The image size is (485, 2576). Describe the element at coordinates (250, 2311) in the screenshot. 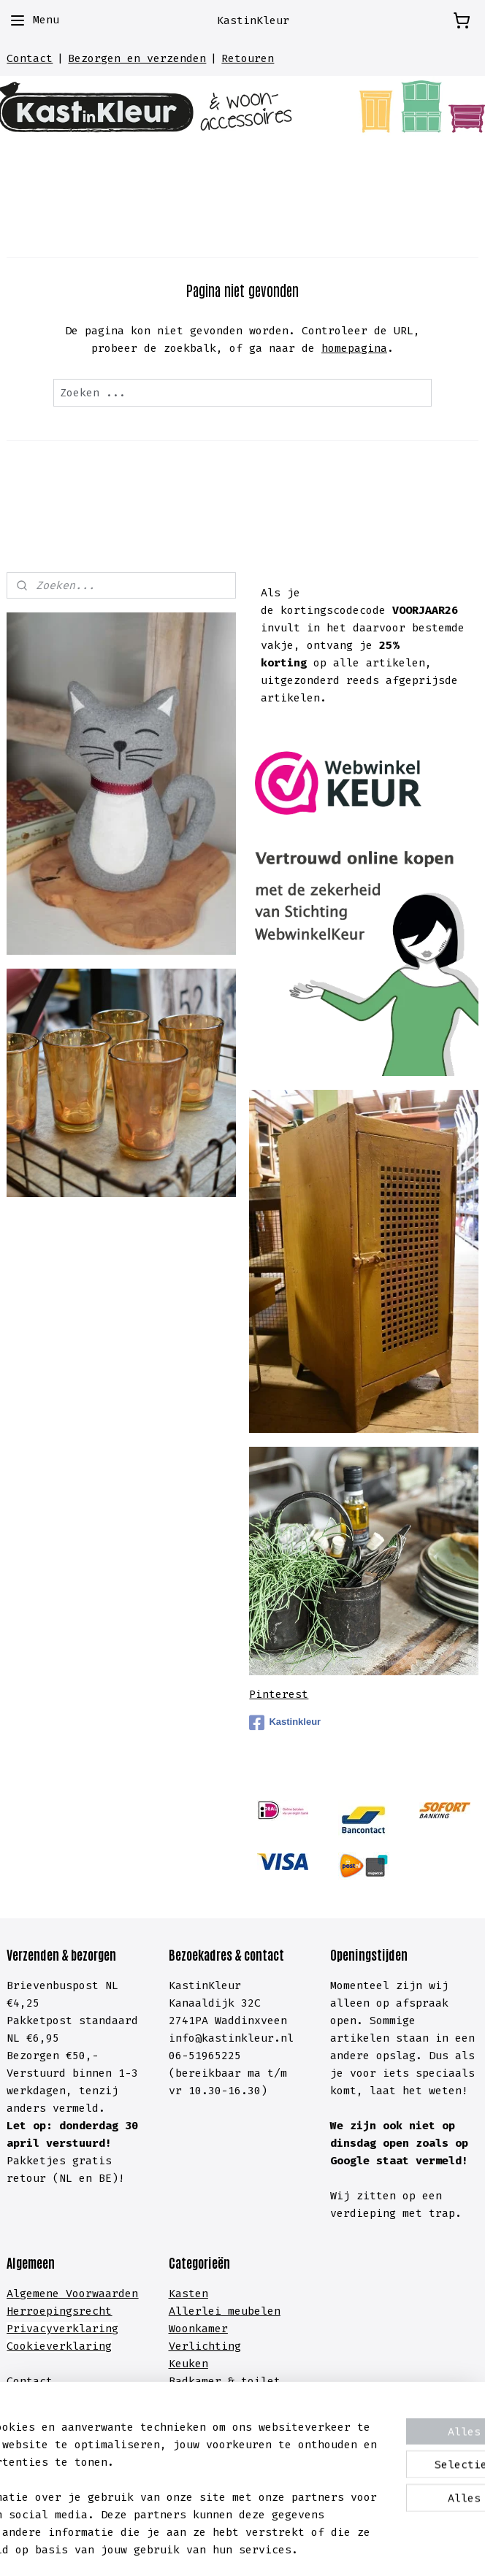

I see `meubelen` at that location.